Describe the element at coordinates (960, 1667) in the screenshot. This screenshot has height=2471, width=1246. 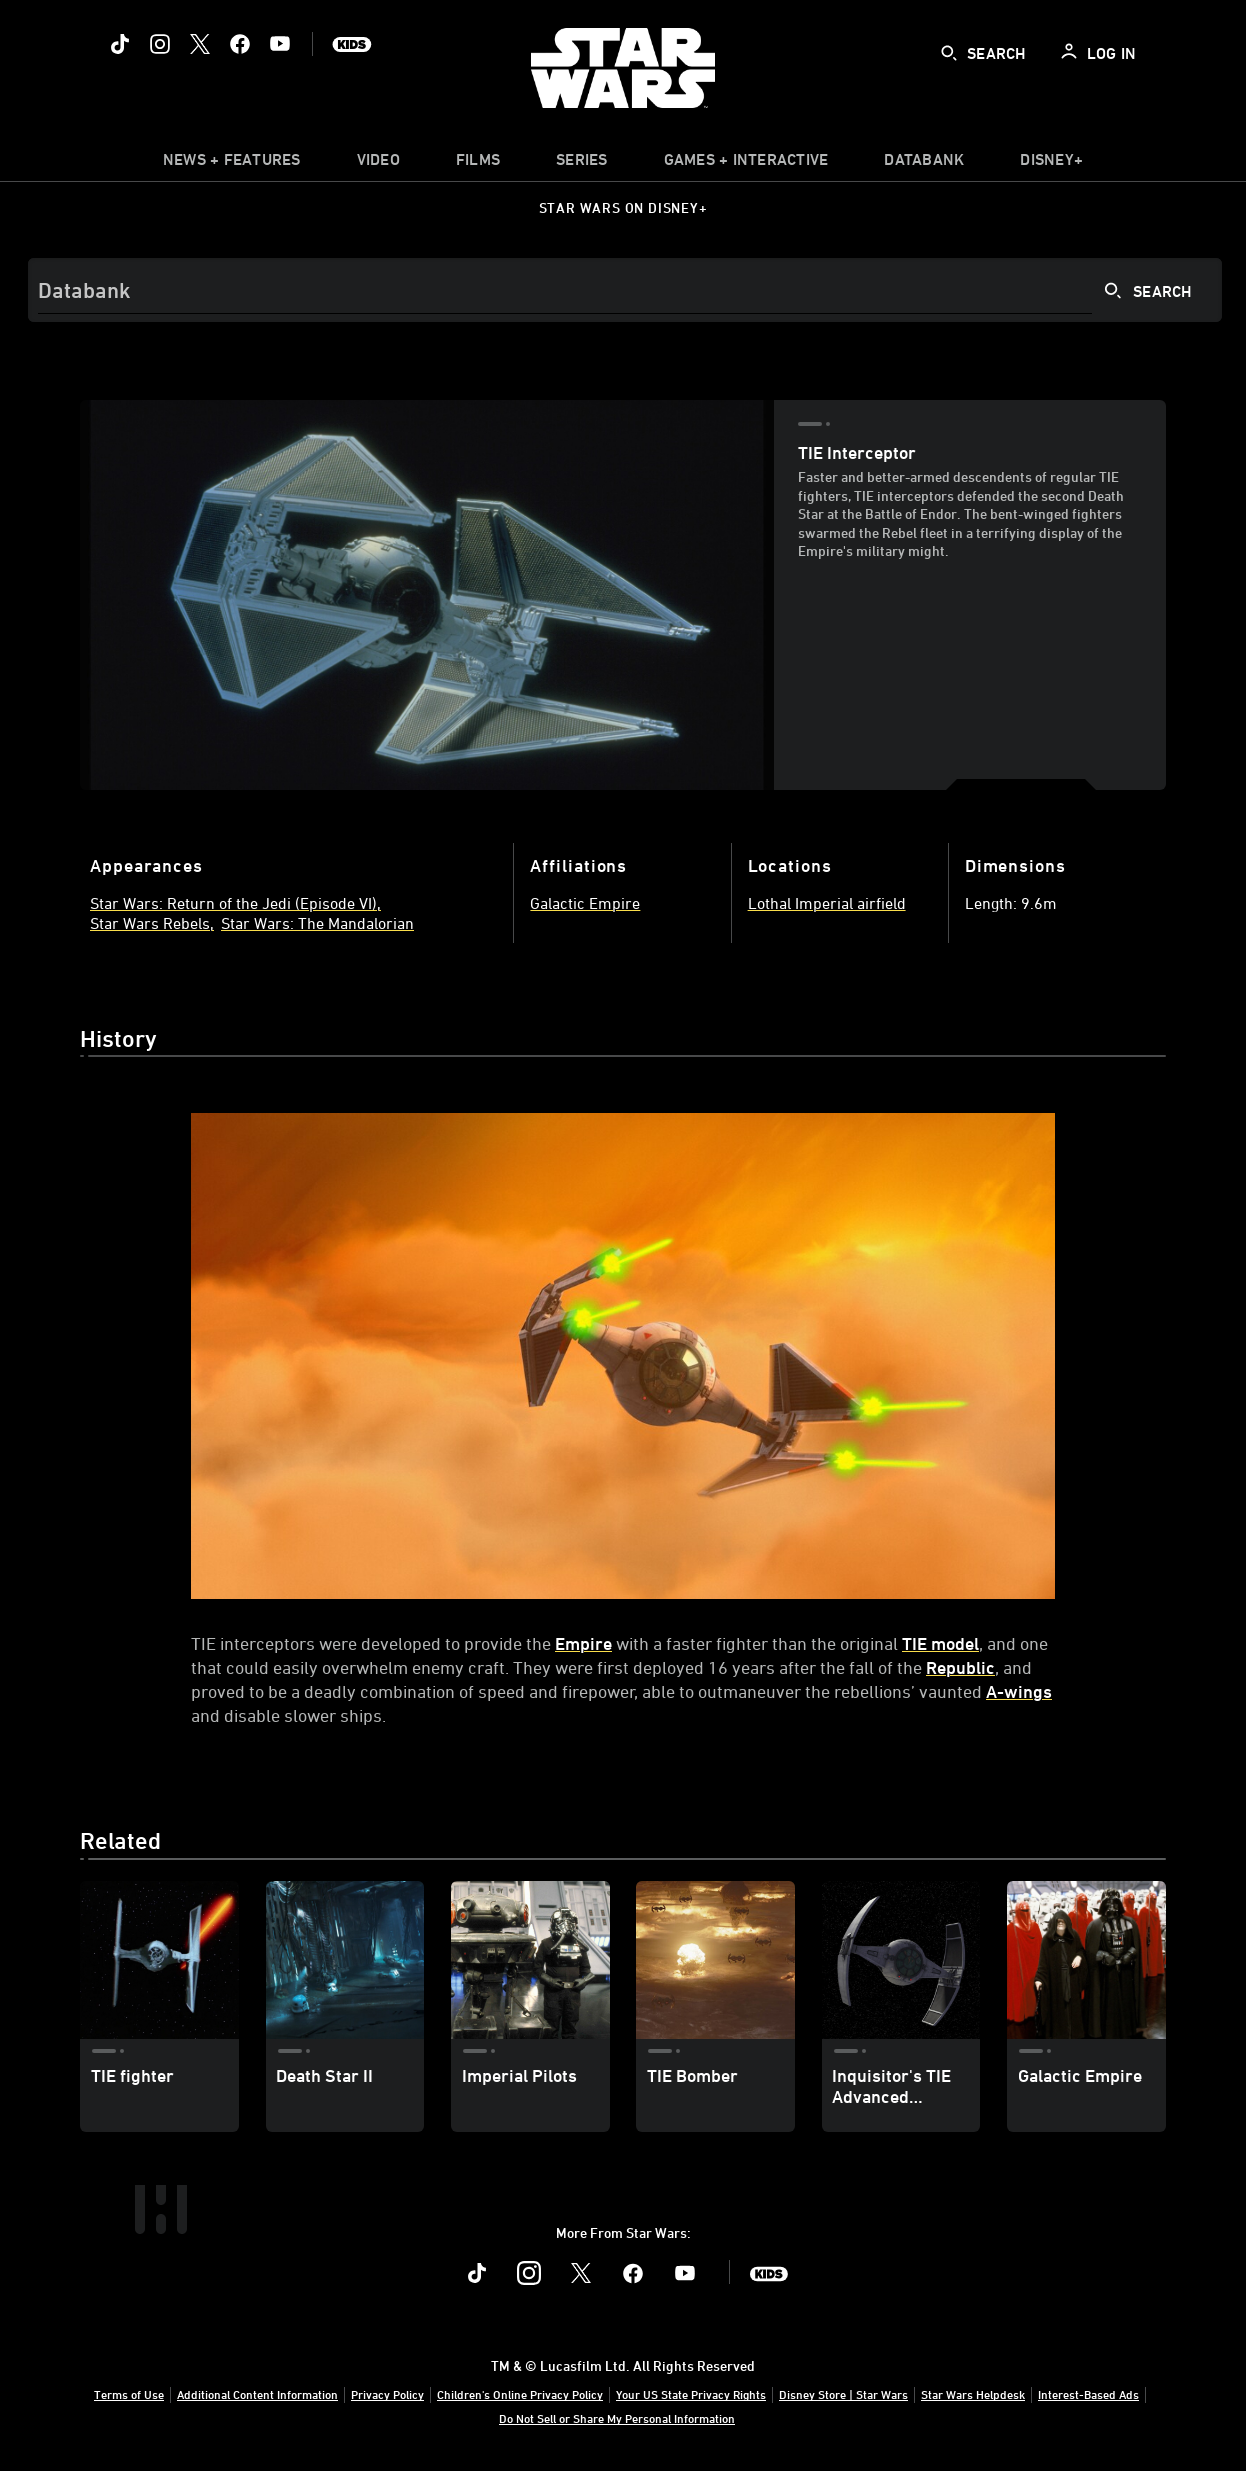
I see `Republic` at that location.